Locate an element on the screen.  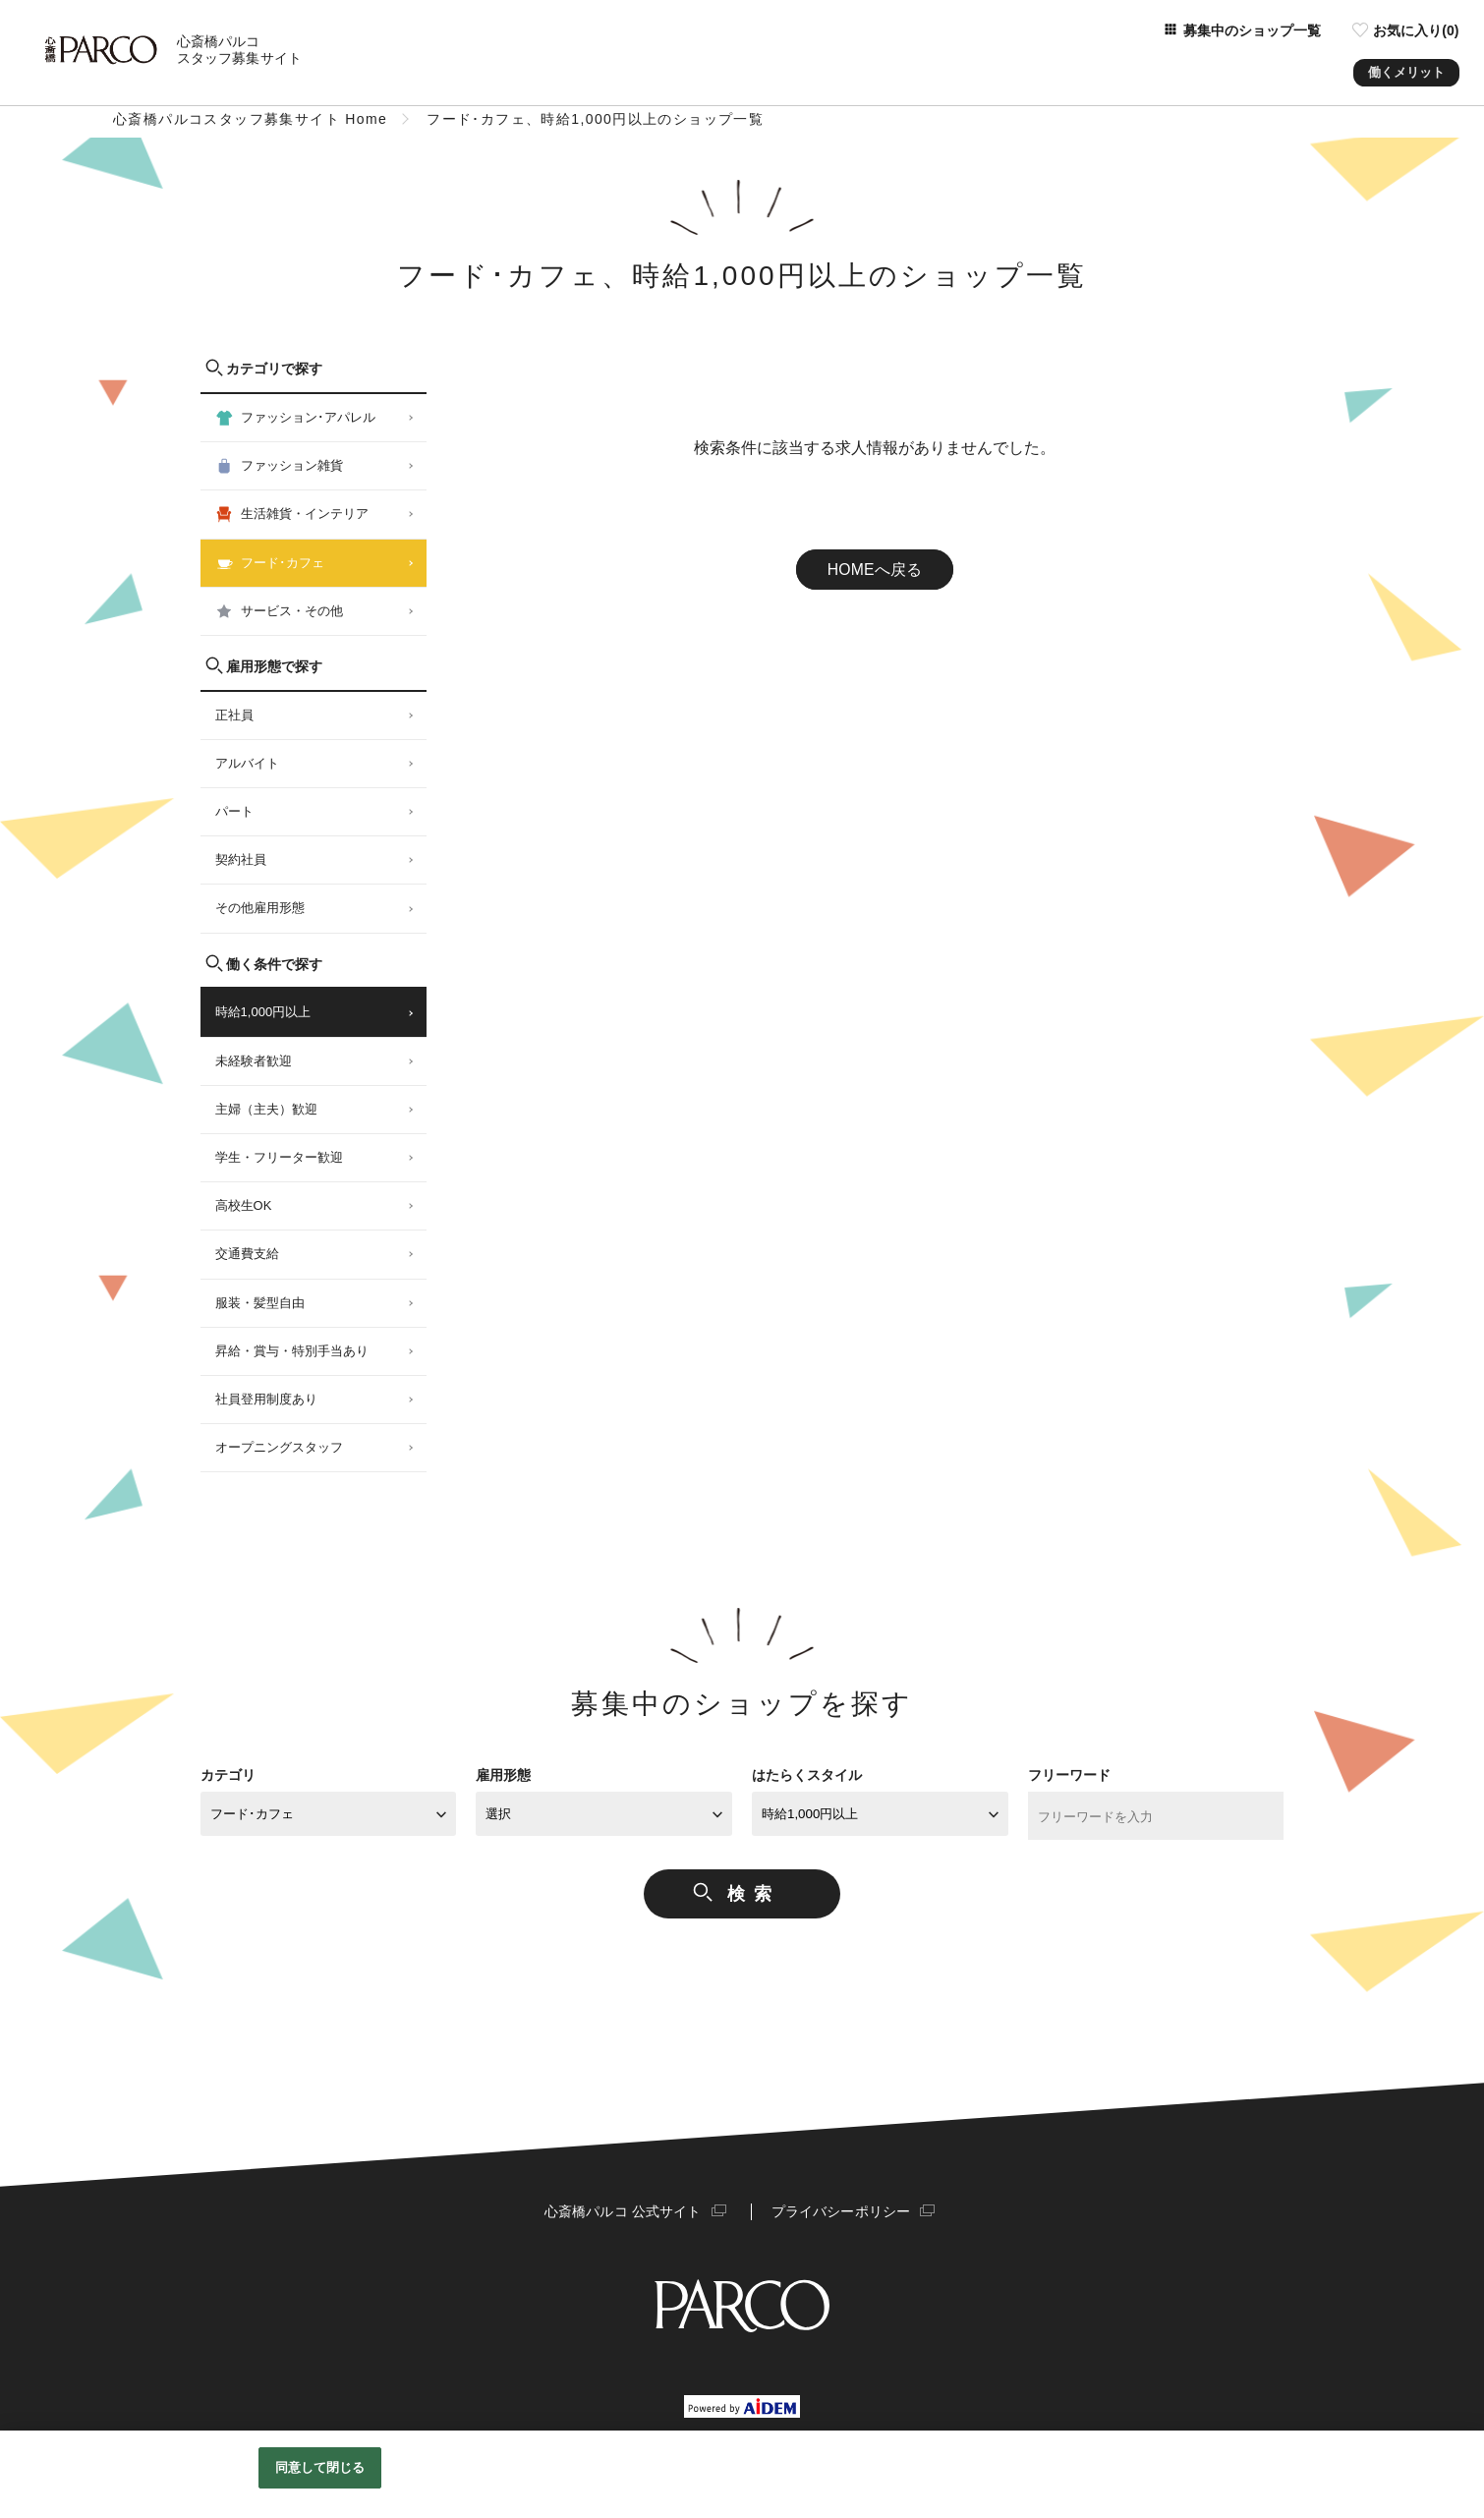
プライバシーポリシー is located at coordinates (839, 2211).